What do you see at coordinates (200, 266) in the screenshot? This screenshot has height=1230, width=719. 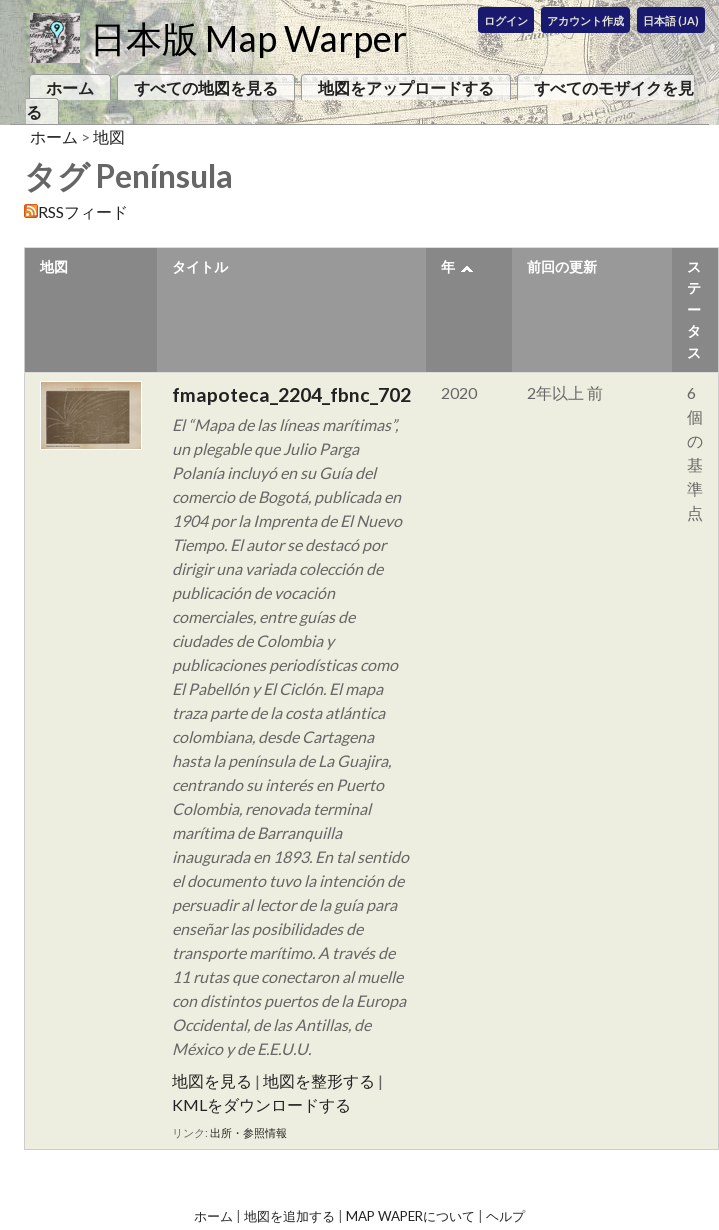 I see `タイトル` at bounding box center [200, 266].